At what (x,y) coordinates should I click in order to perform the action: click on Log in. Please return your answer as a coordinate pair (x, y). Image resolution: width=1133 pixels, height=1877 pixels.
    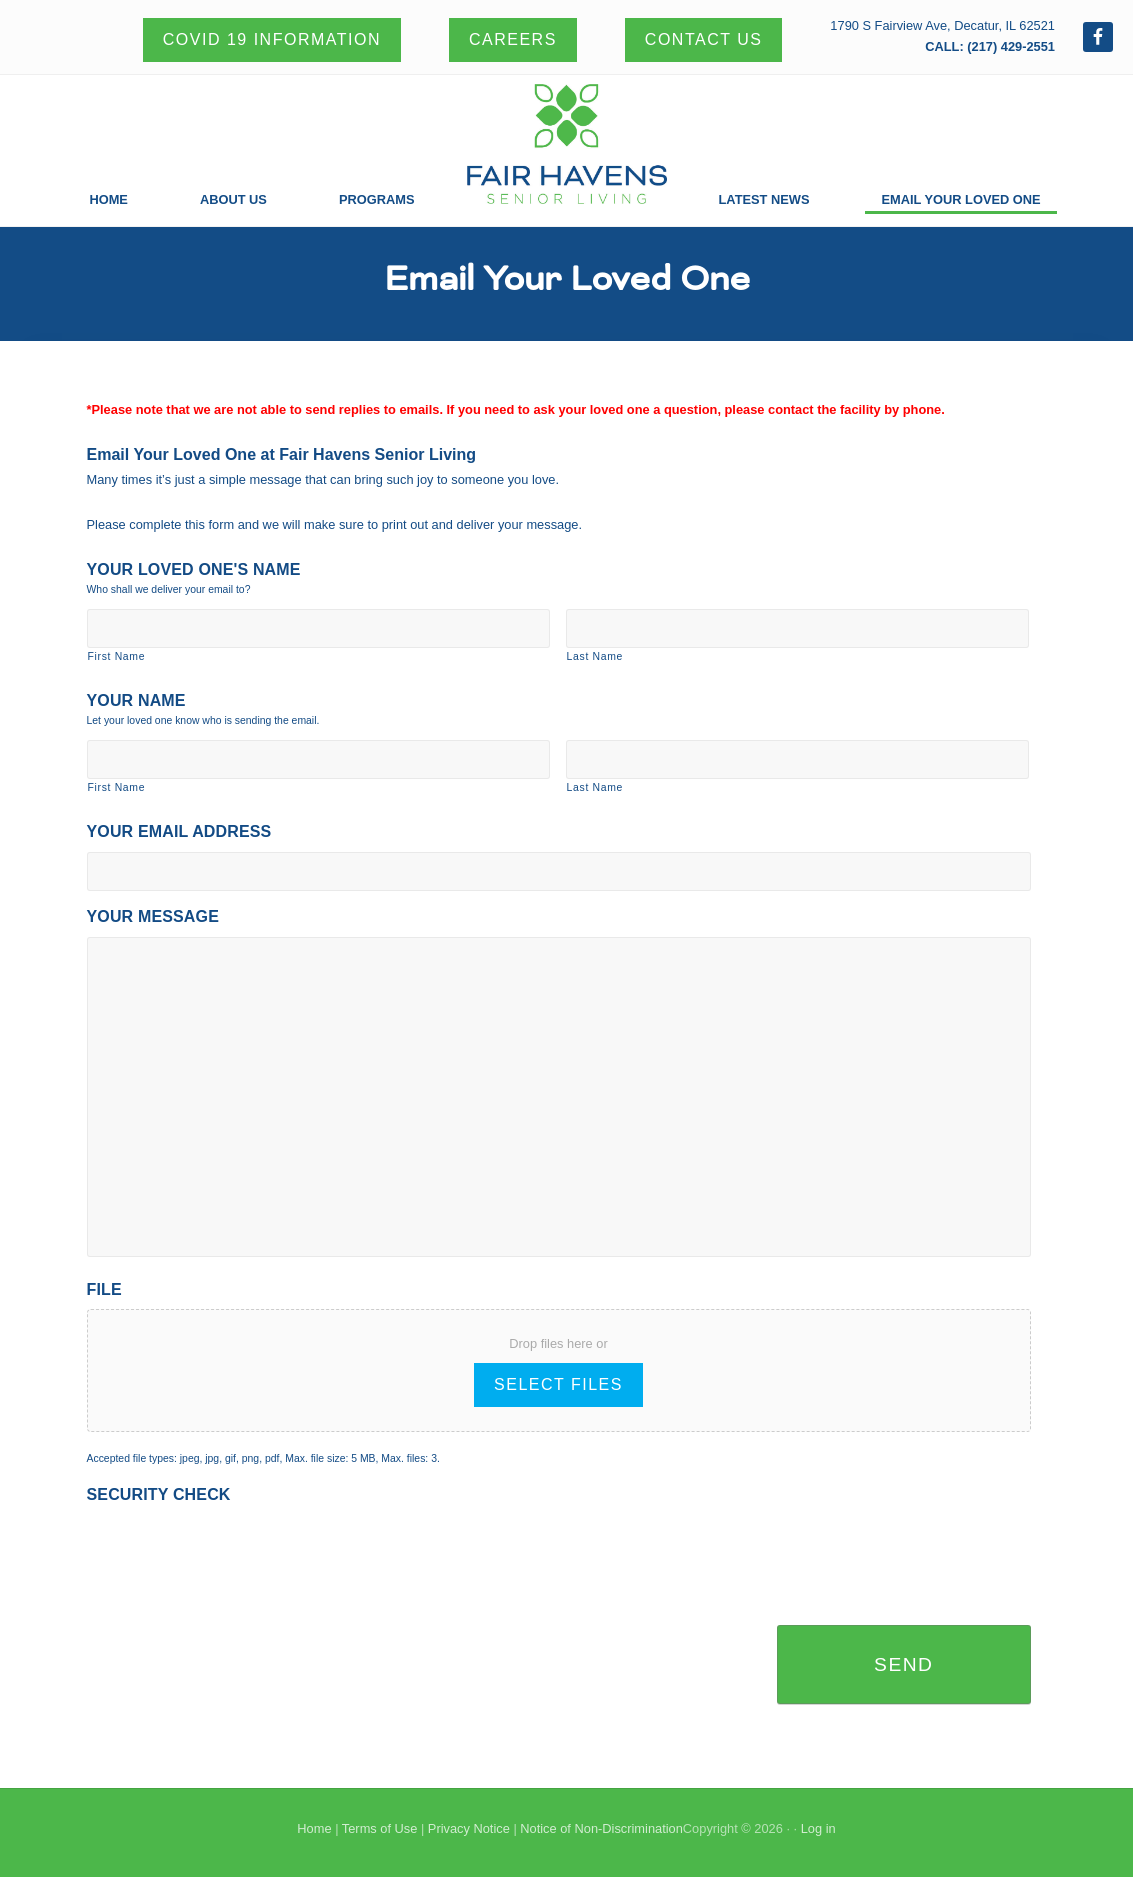
    Looking at the image, I should click on (818, 1828).